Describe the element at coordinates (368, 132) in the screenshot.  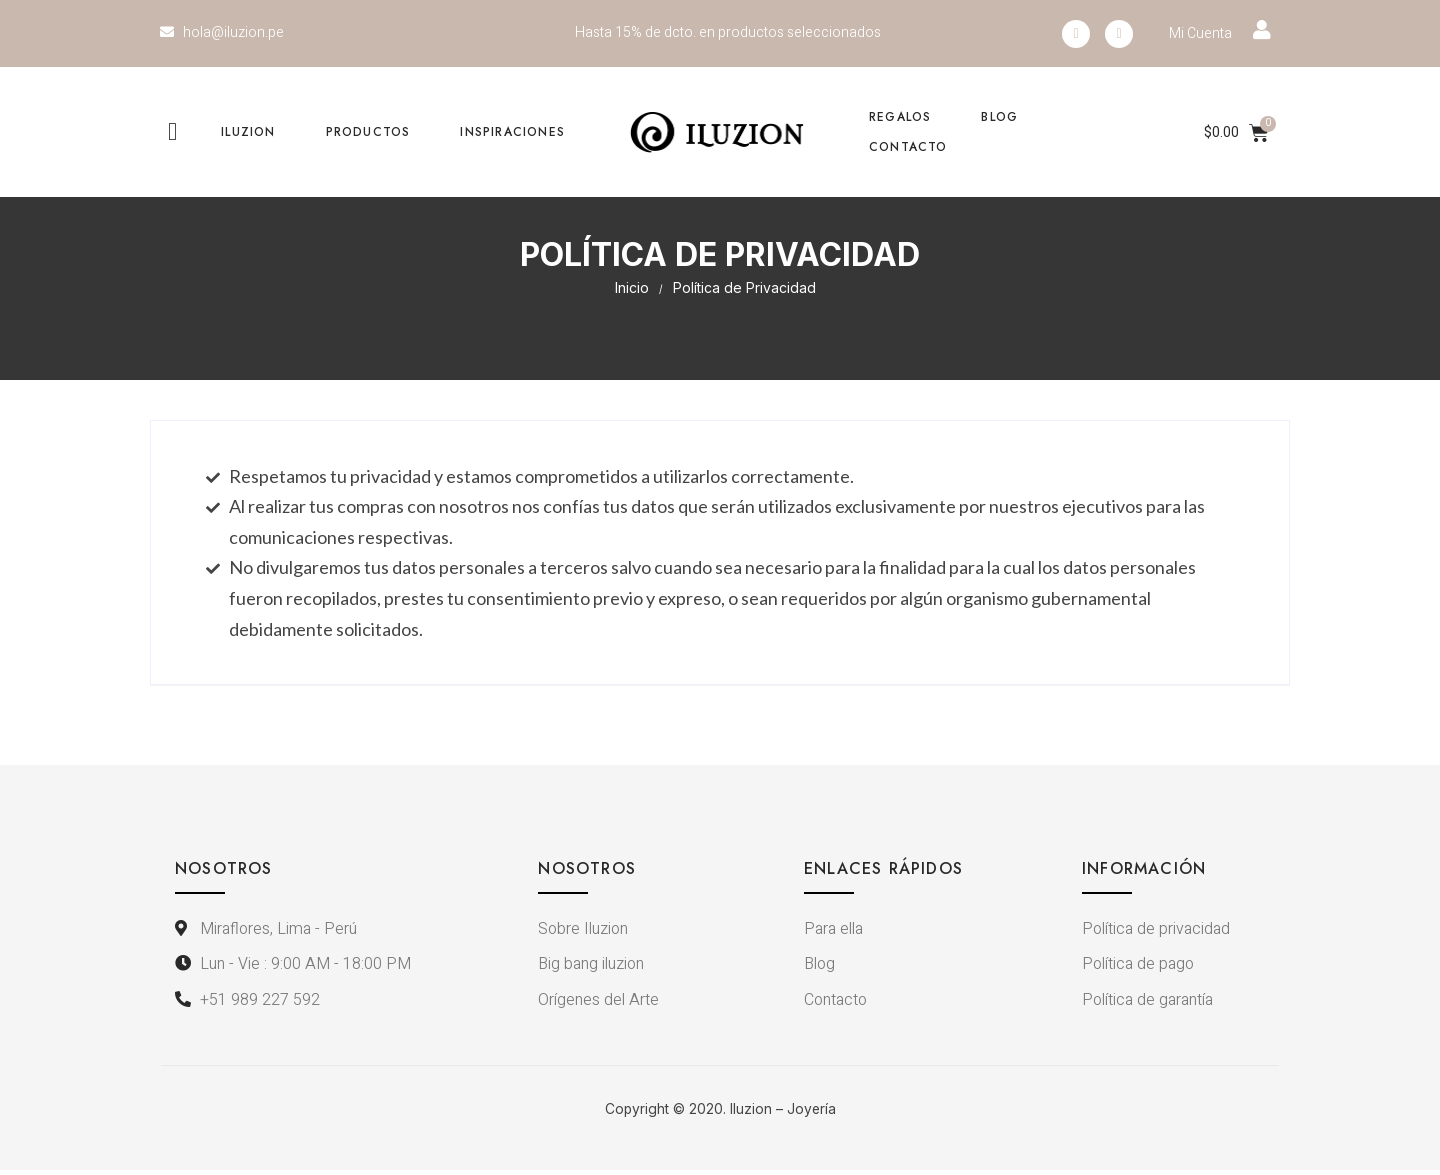
I see `Productos` at that location.